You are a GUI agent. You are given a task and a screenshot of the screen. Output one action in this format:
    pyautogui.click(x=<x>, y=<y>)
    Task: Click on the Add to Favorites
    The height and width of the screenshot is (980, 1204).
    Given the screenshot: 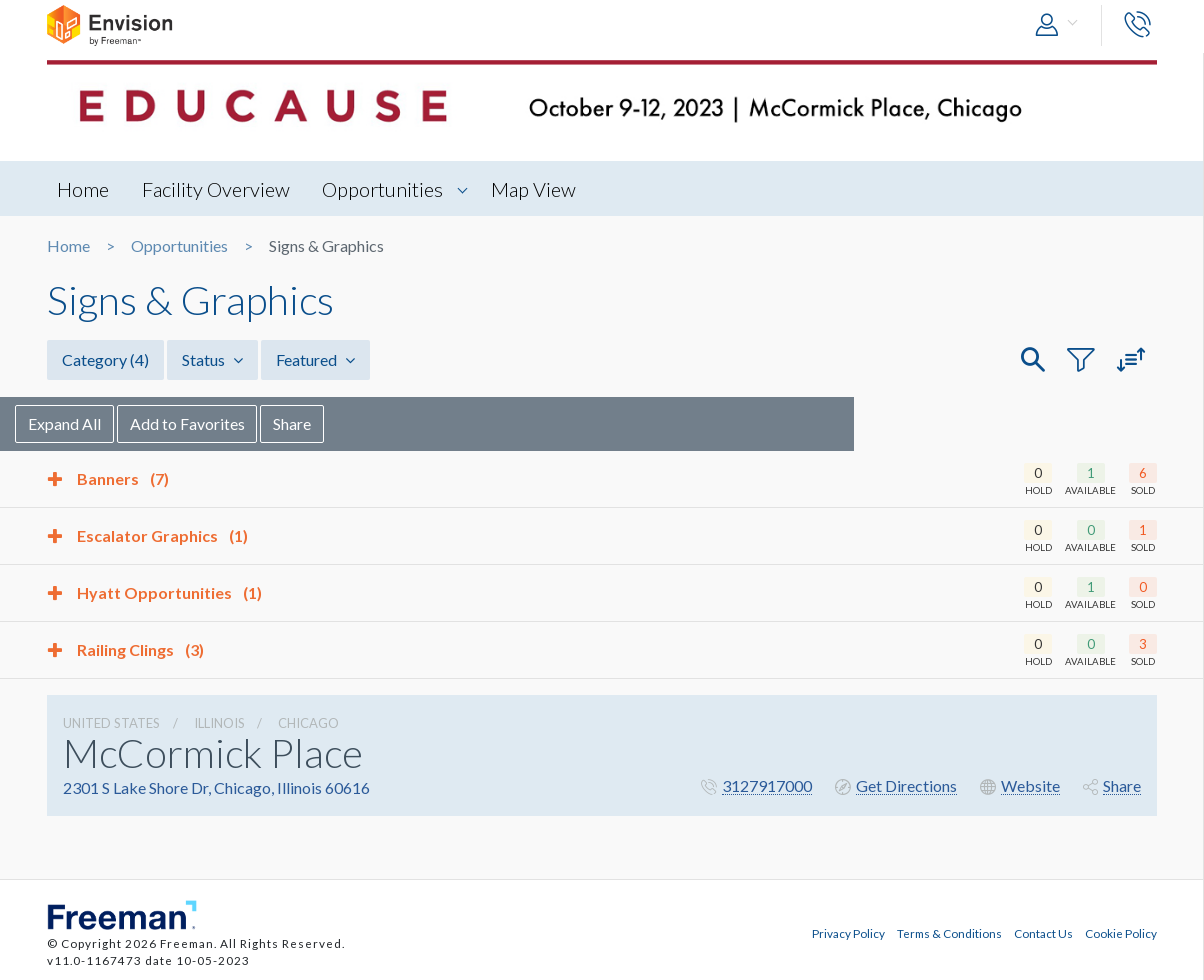 What is the action you would take?
    pyautogui.click(x=219, y=423)
    